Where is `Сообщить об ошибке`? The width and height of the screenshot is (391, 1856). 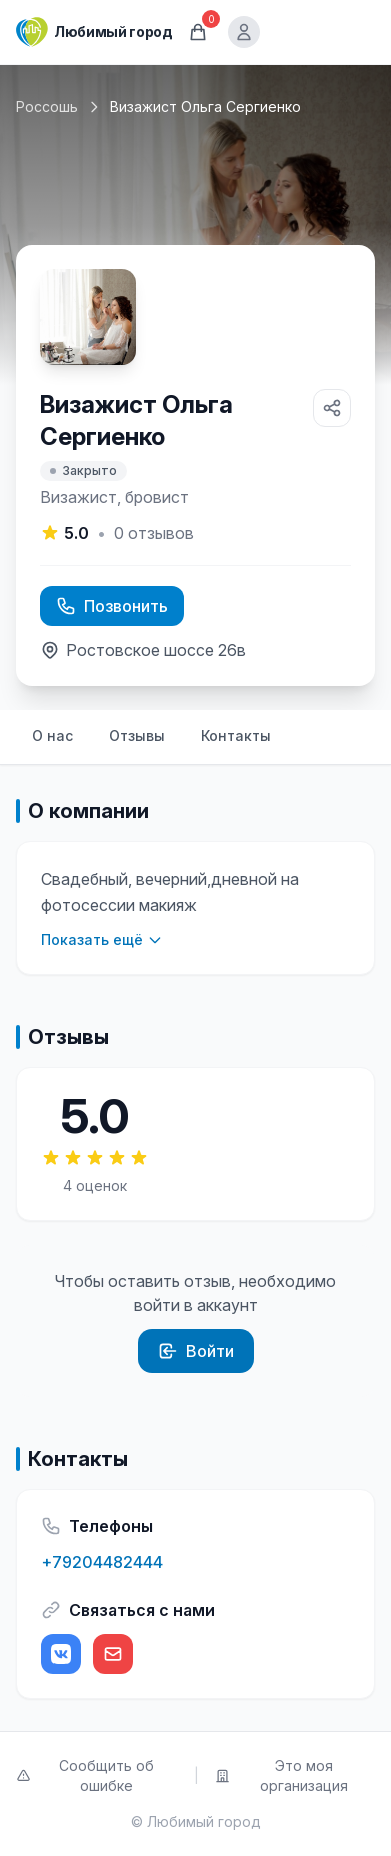 Сообщить об ошибке is located at coordinates (85, 1775).